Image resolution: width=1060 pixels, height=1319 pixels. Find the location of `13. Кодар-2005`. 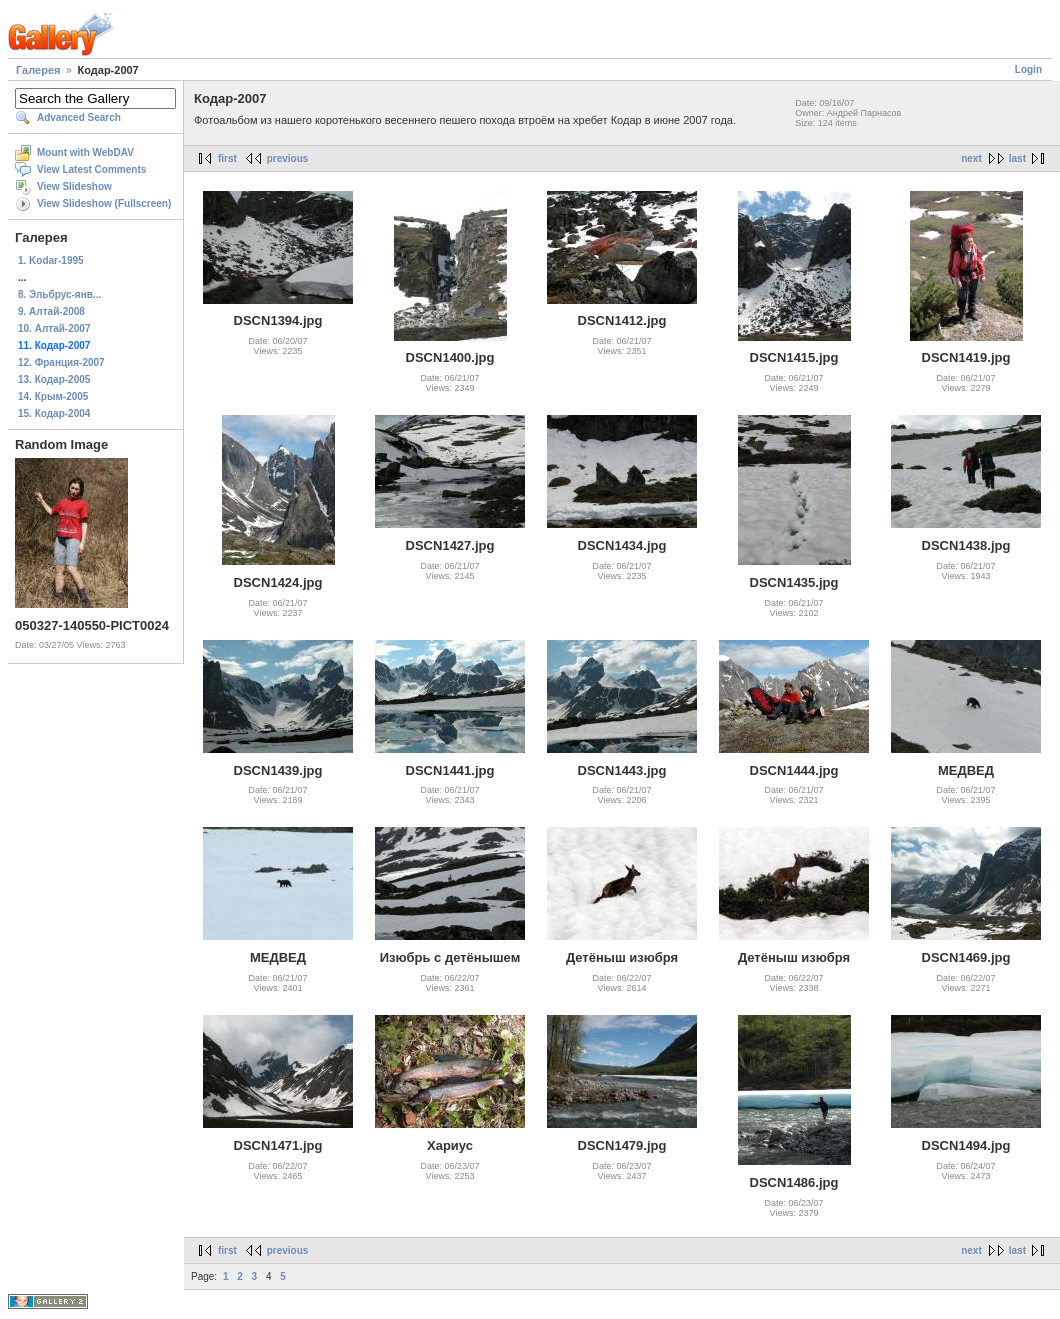

13. Кодар-2005 is located at coordinates (54, 379).